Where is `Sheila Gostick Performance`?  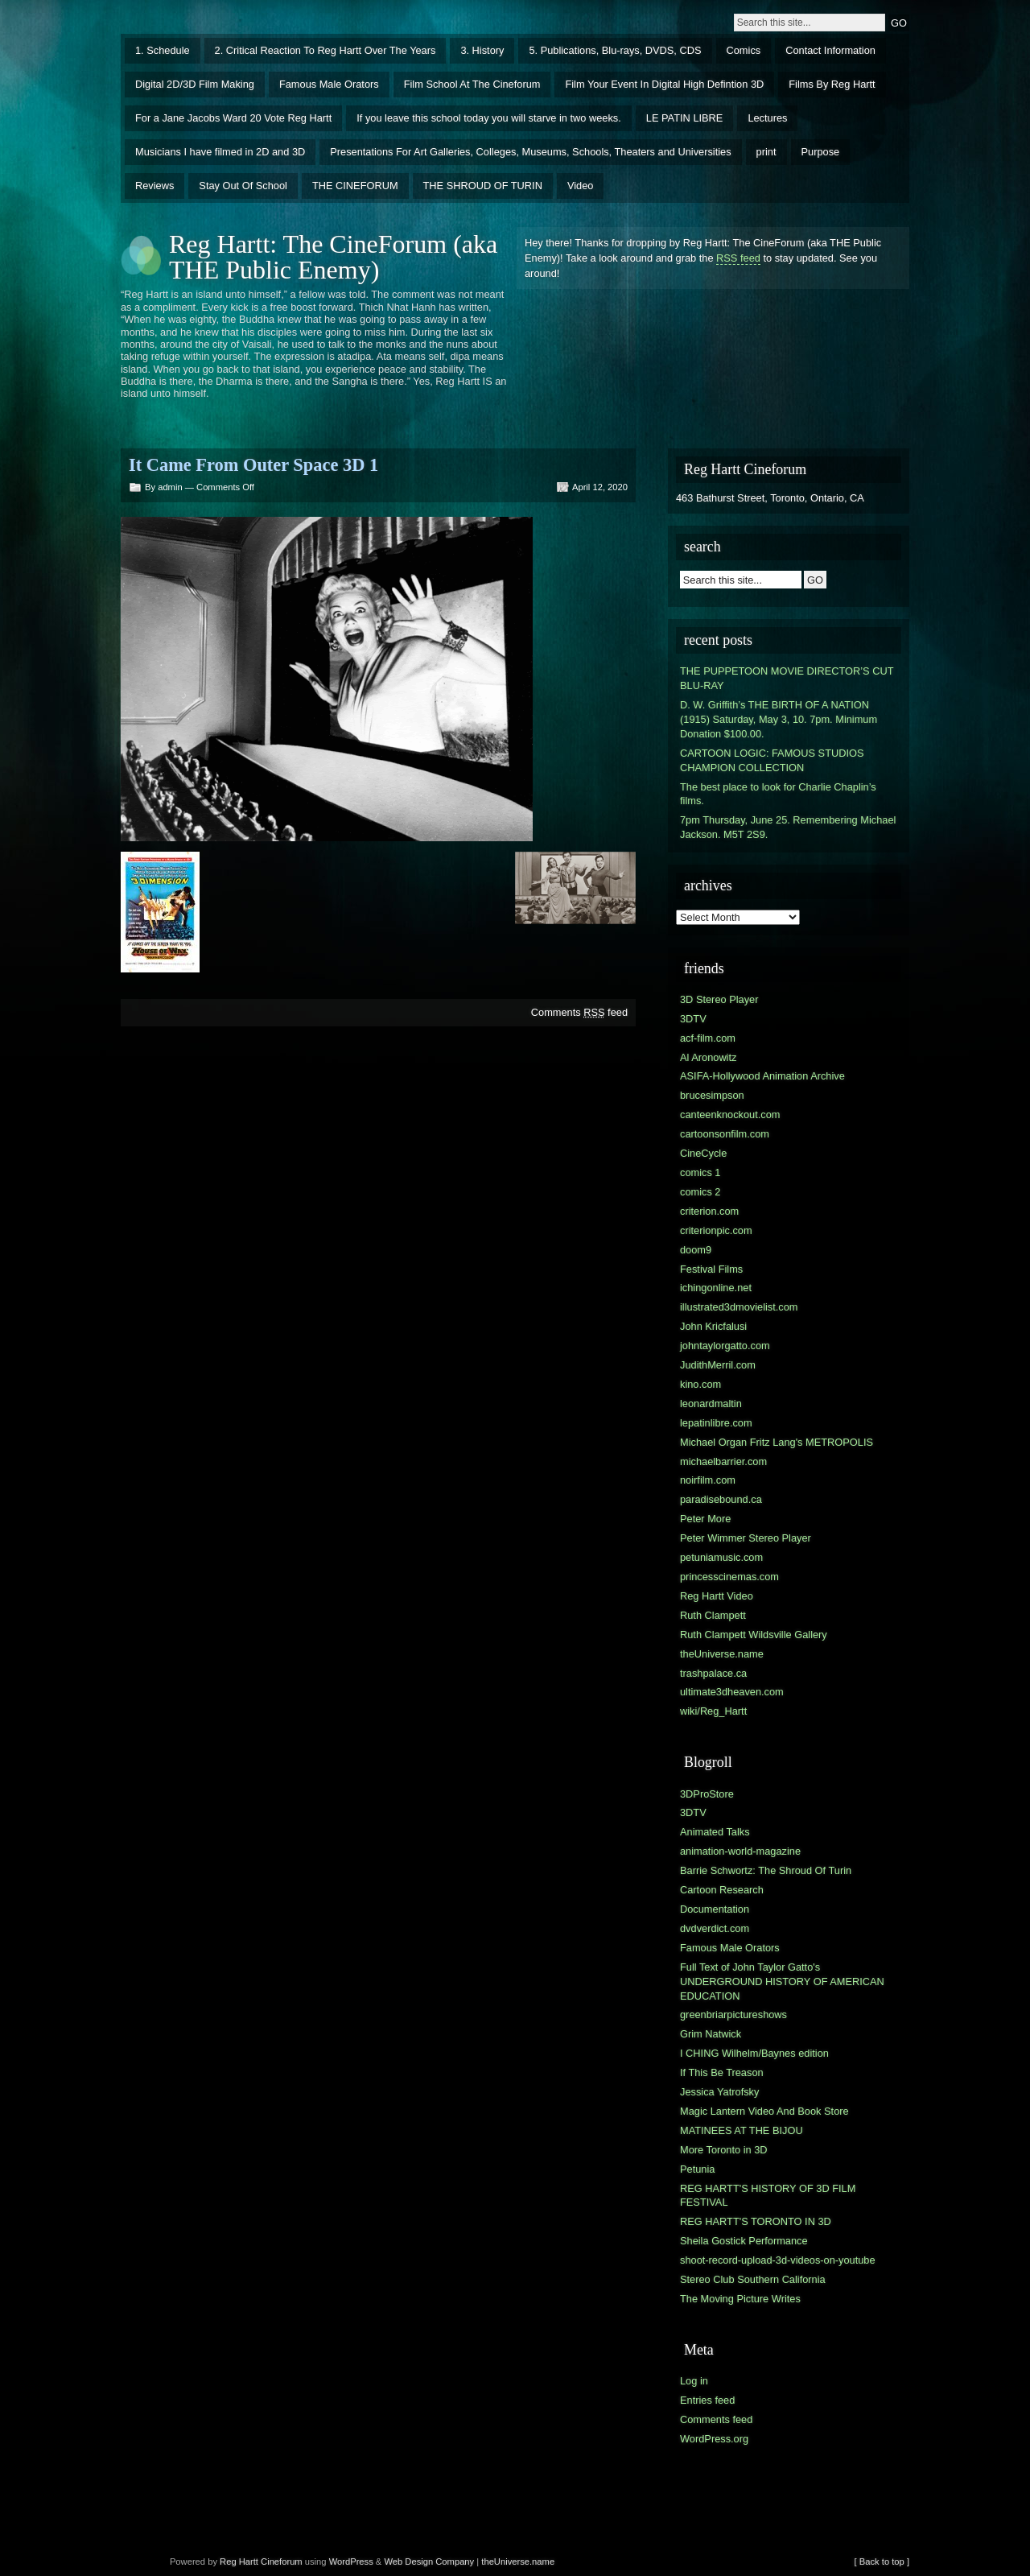
Sheila Gostick Performance is located at coordinates (744, 2241).